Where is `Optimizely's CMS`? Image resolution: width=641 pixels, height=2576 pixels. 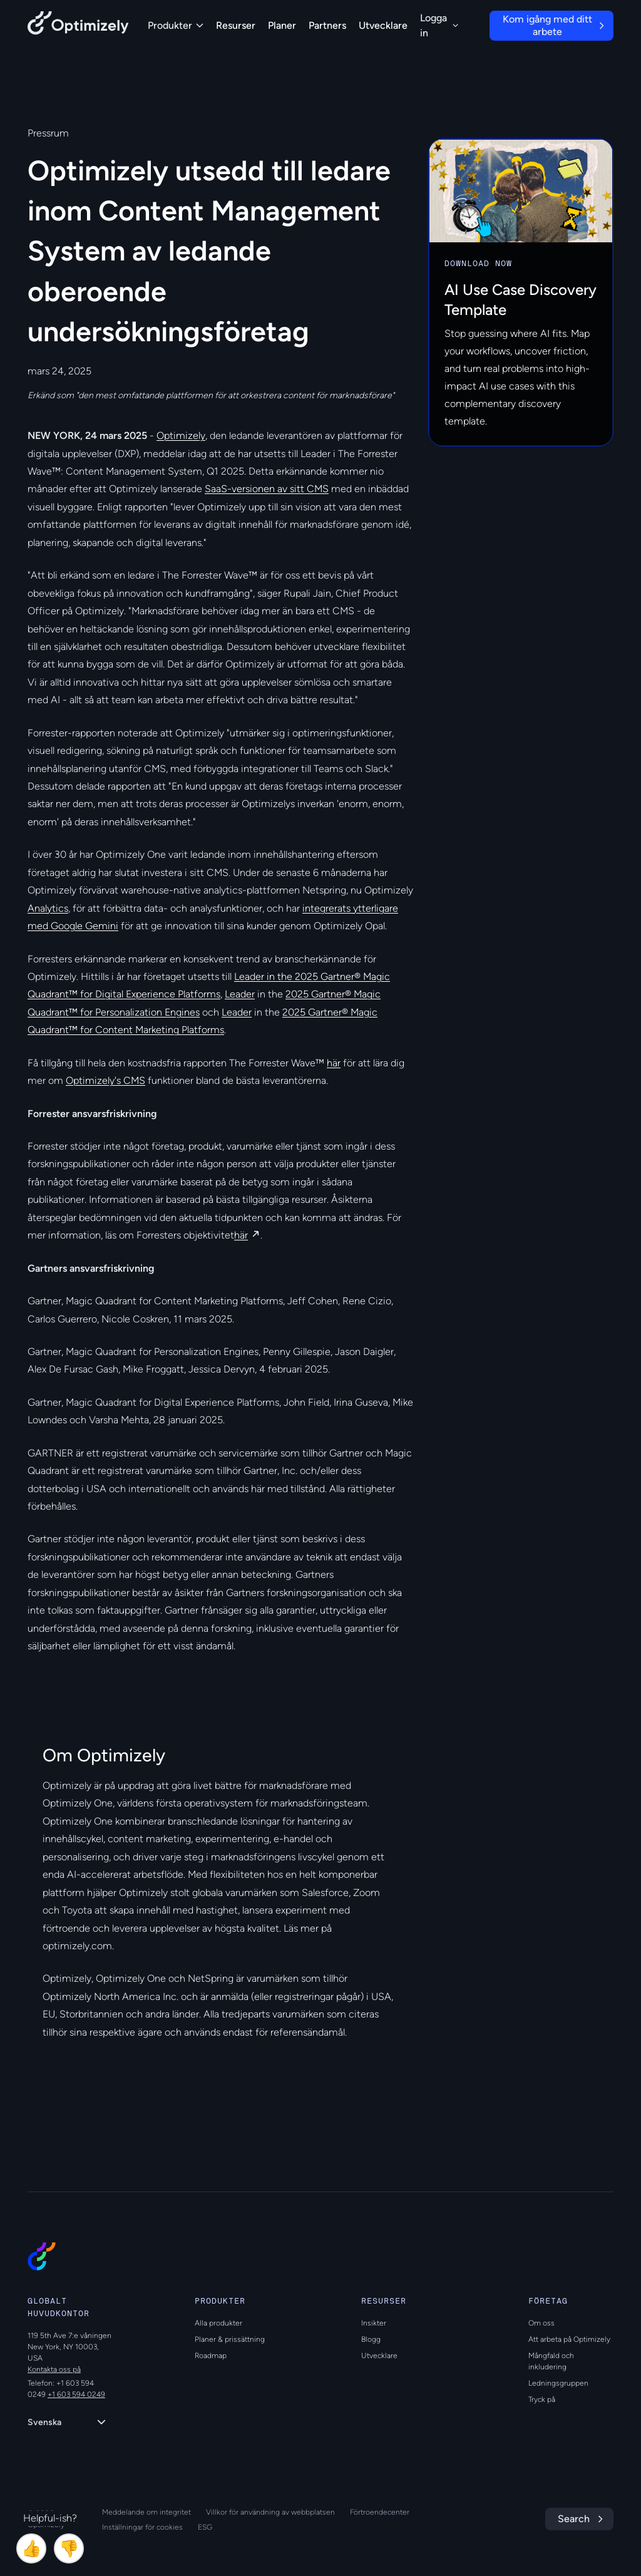 Optimizely's CMS is located at coordinates (105, 1080).